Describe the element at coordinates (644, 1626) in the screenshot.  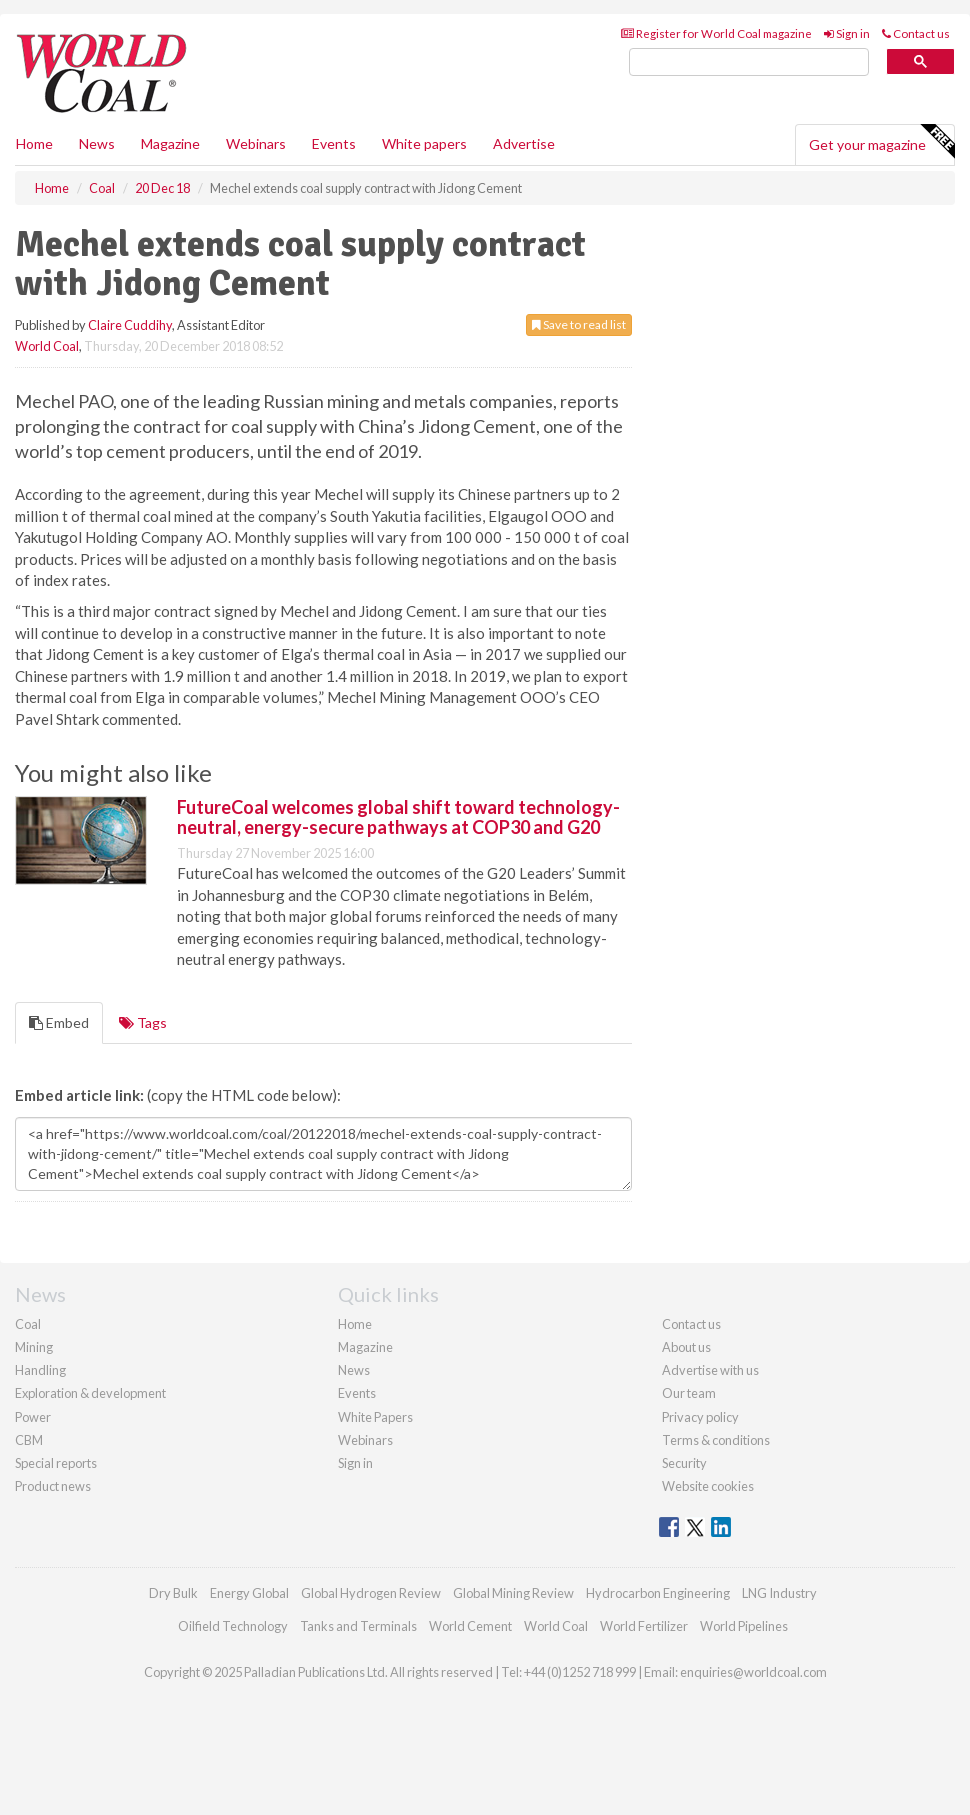
I see `World Fertilizer` at that location.